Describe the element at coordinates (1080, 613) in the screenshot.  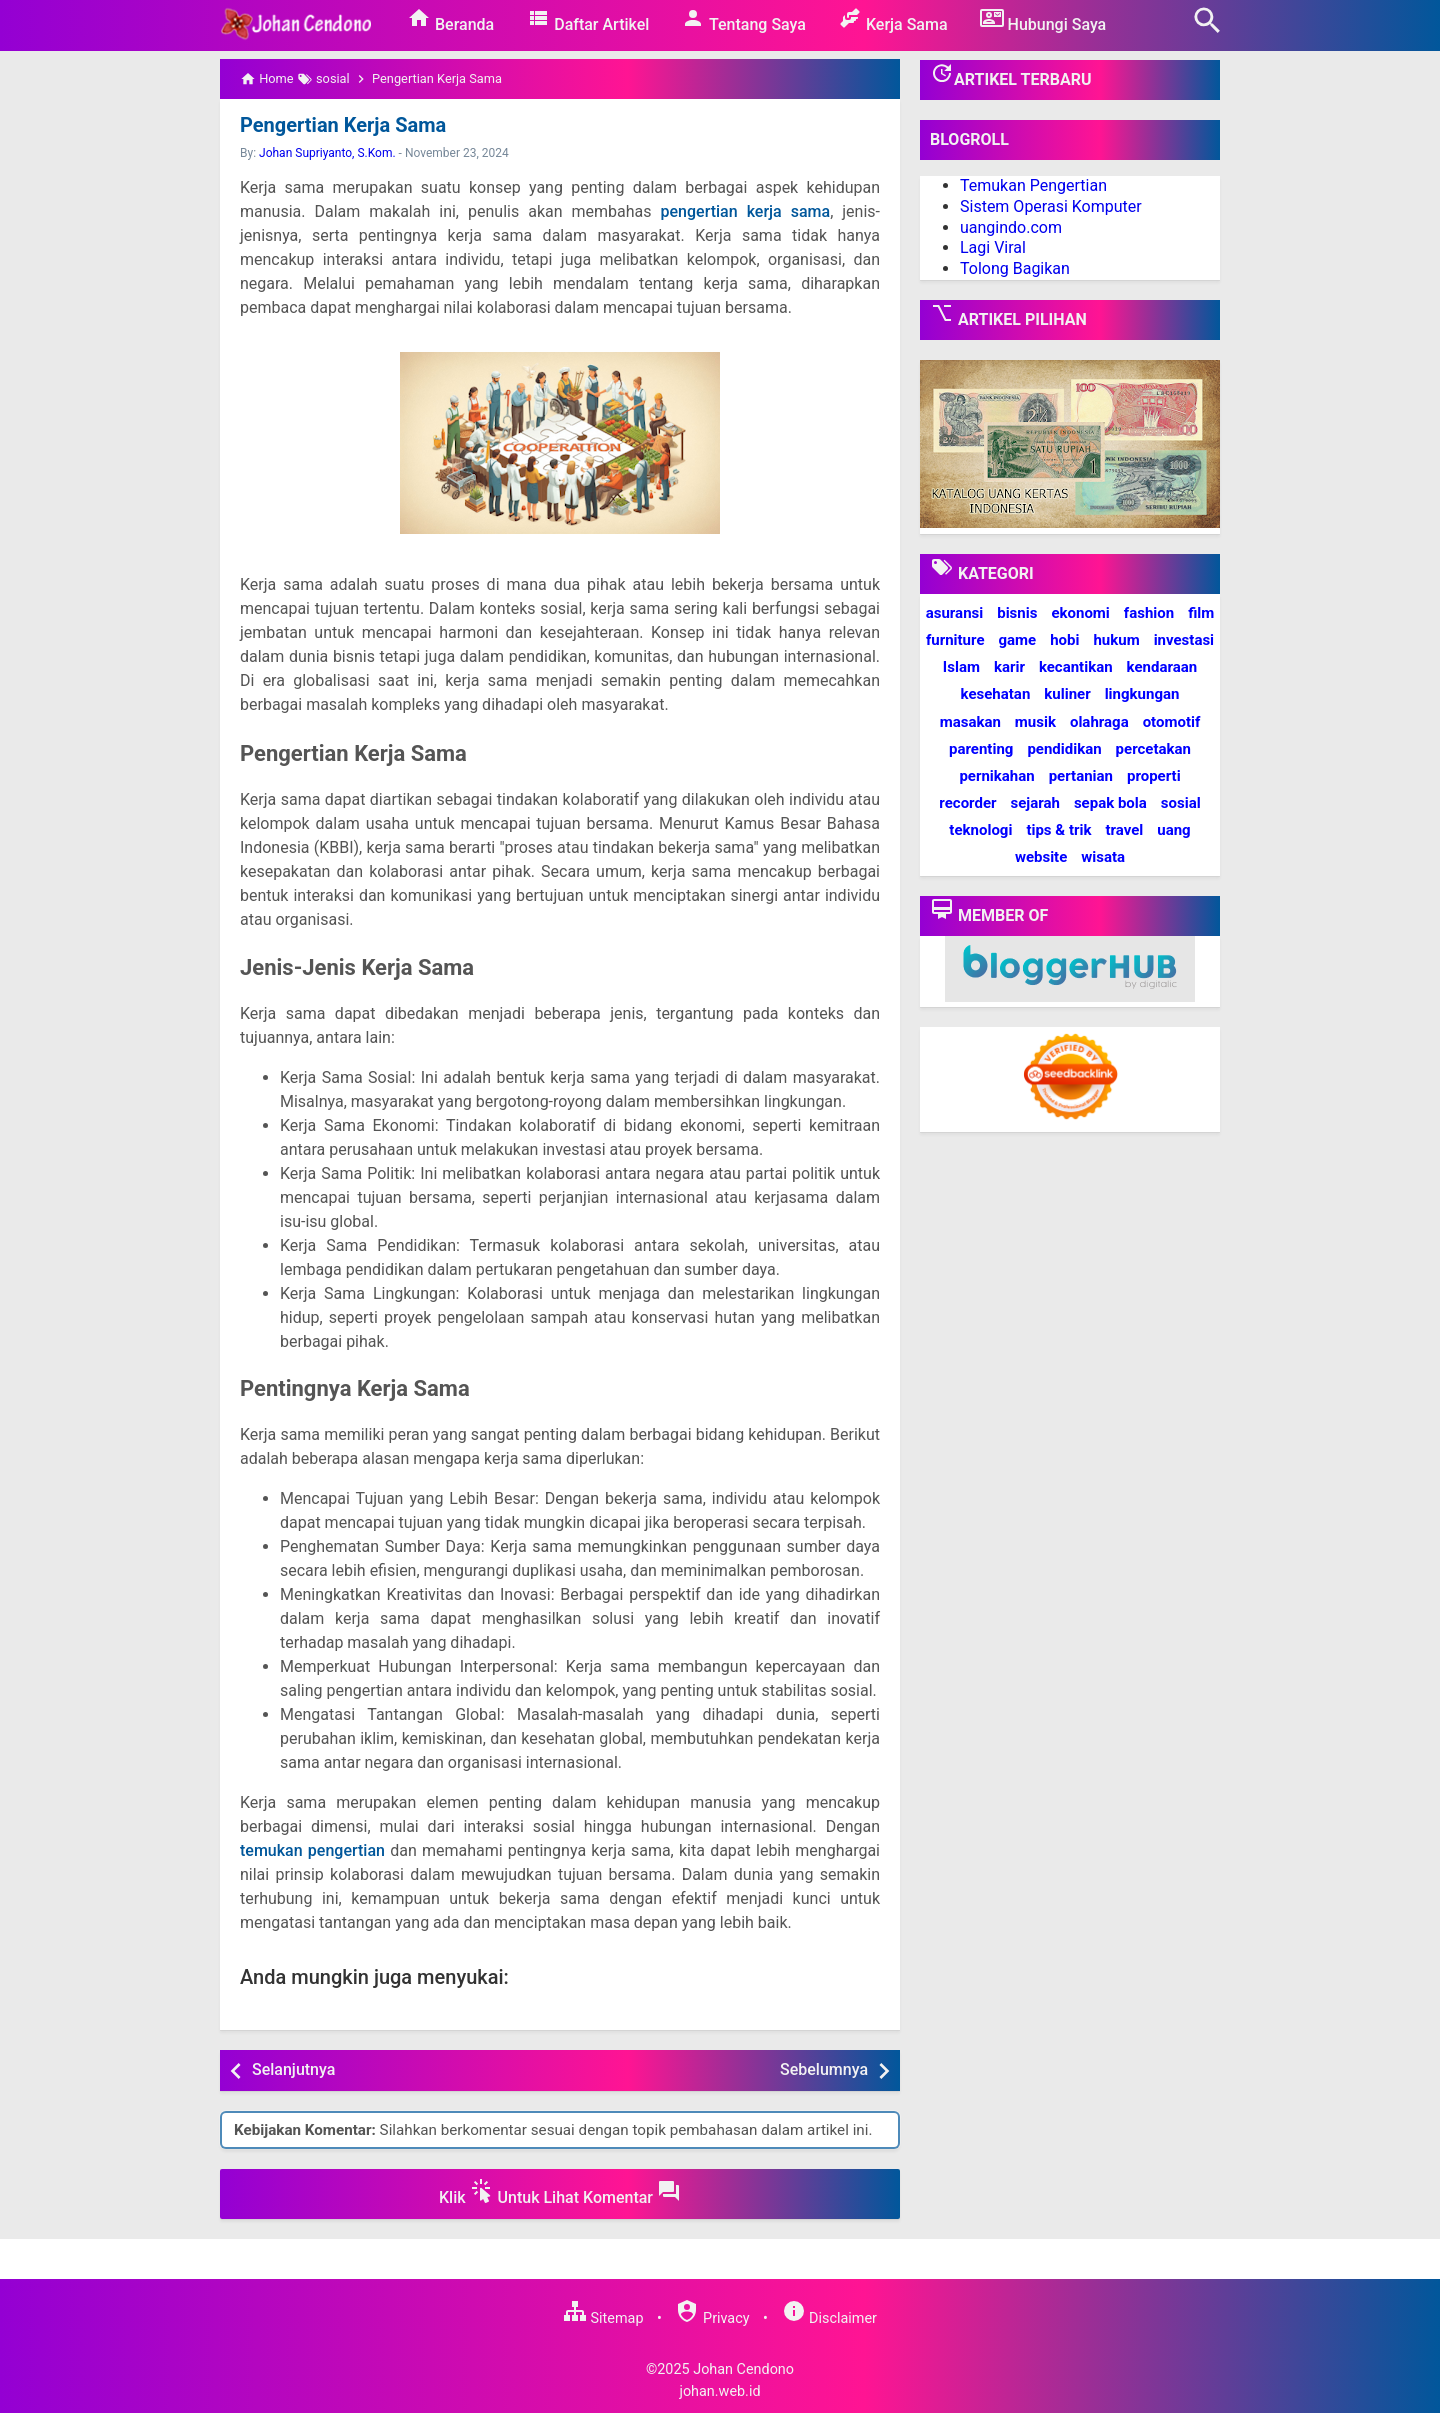
I see `ekonomi` at that location.